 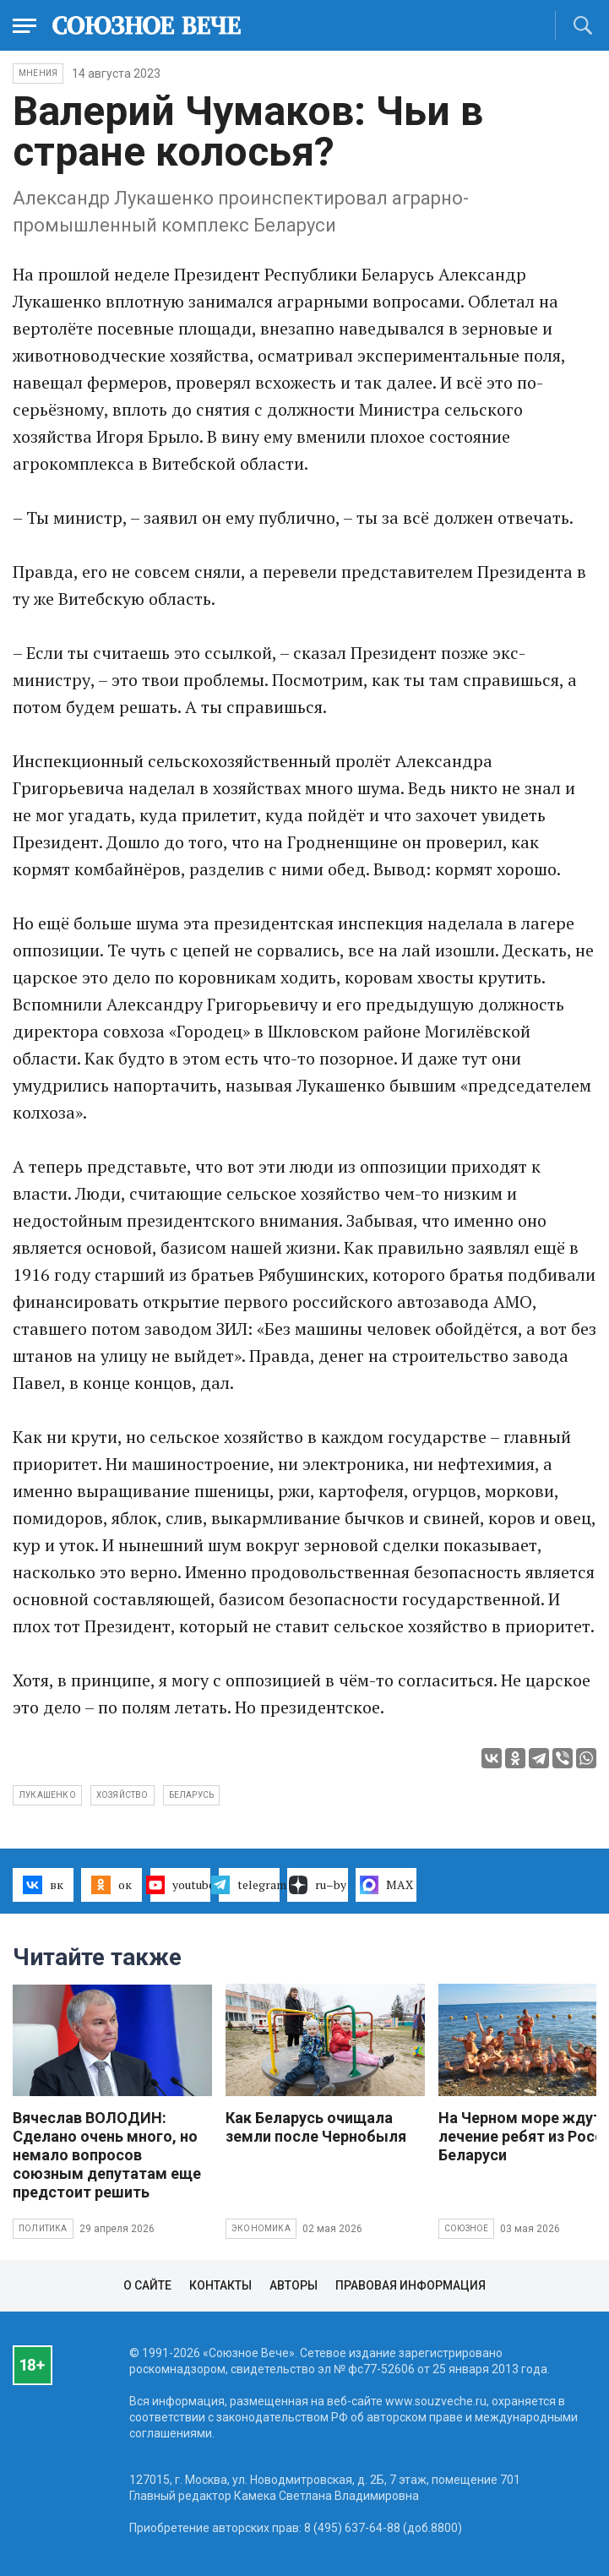 I want to click on telegram, so click(x=249, y=1885).